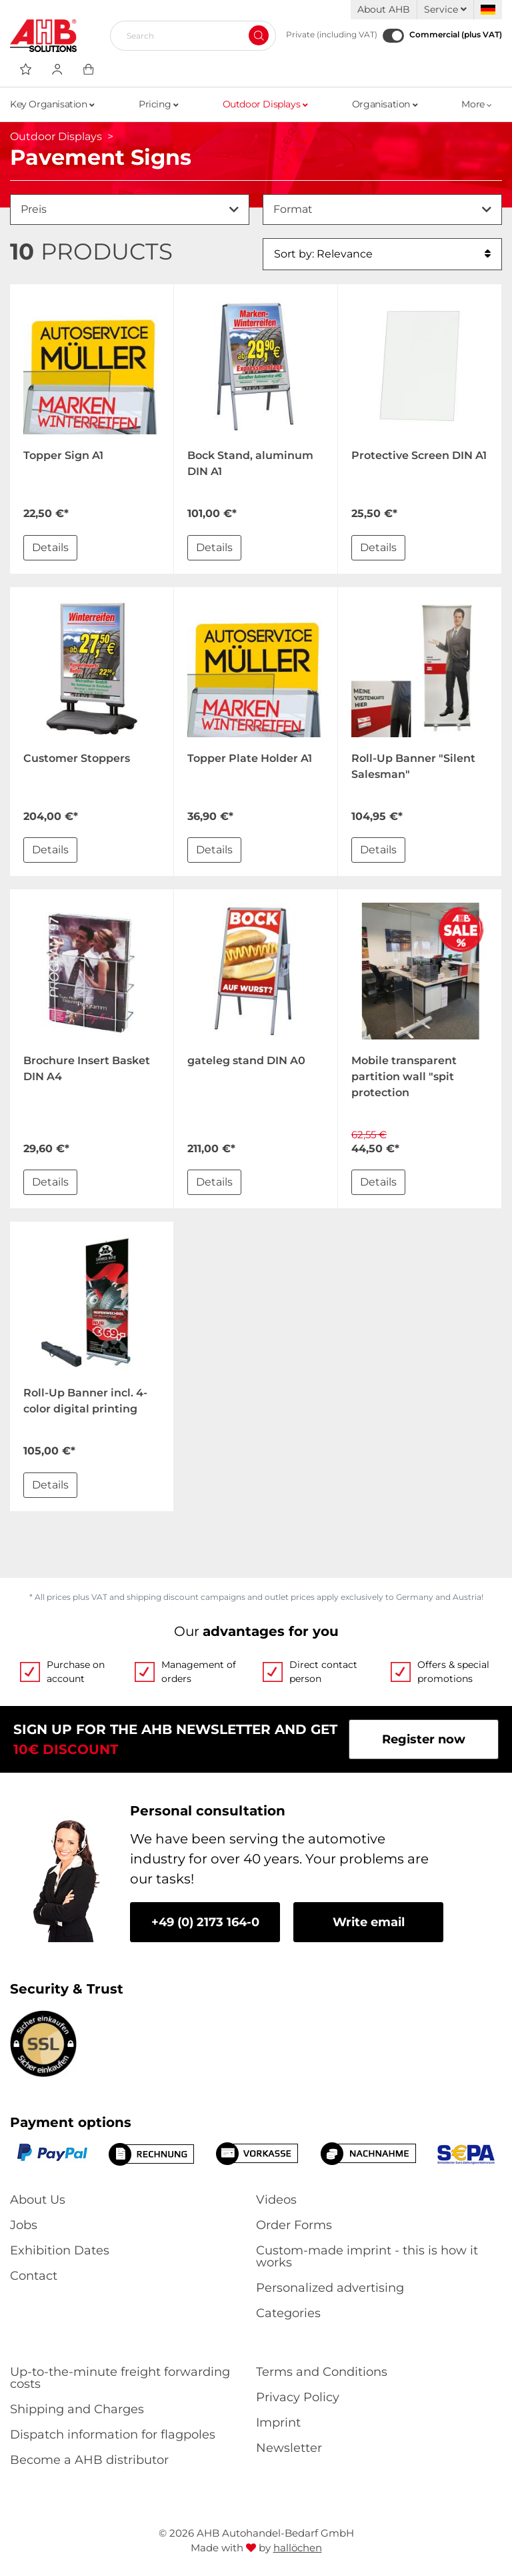 The height and width of the screenshot is (2576, 512). What do you see at coordinates (297, 2547) in the screenshot?
I see `hallöchen` at bounding box center [297, 2547].